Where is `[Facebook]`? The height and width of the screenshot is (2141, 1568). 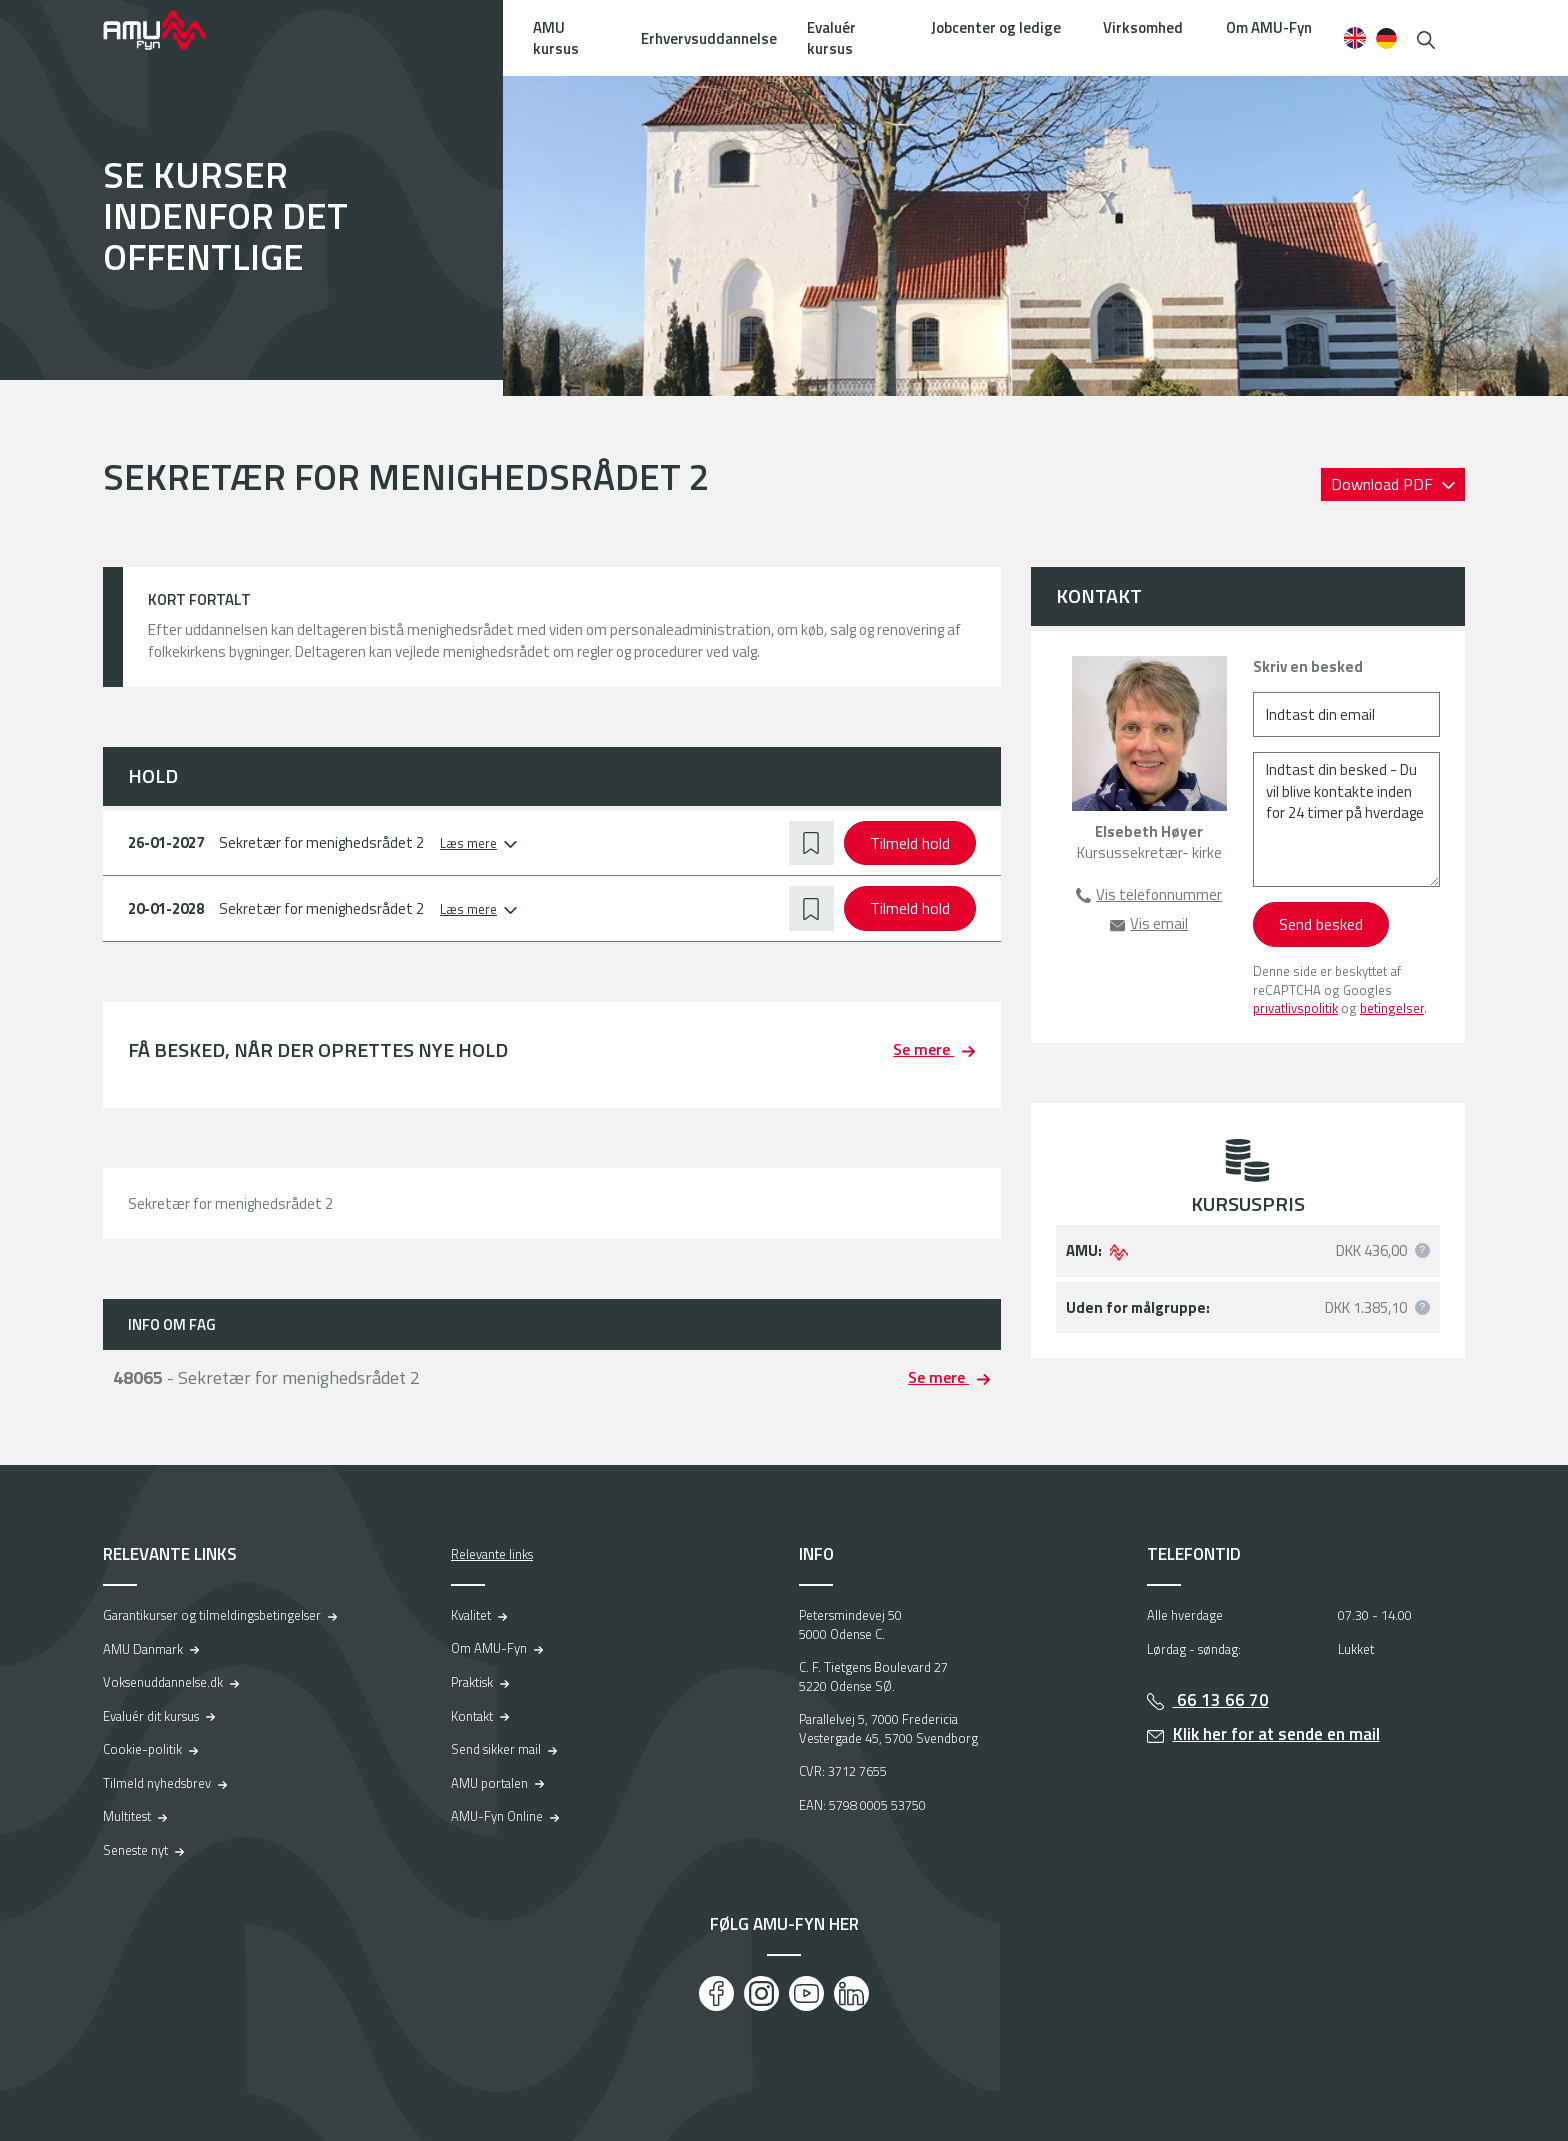
[Facebook] is located at coordinates (716, 1993).